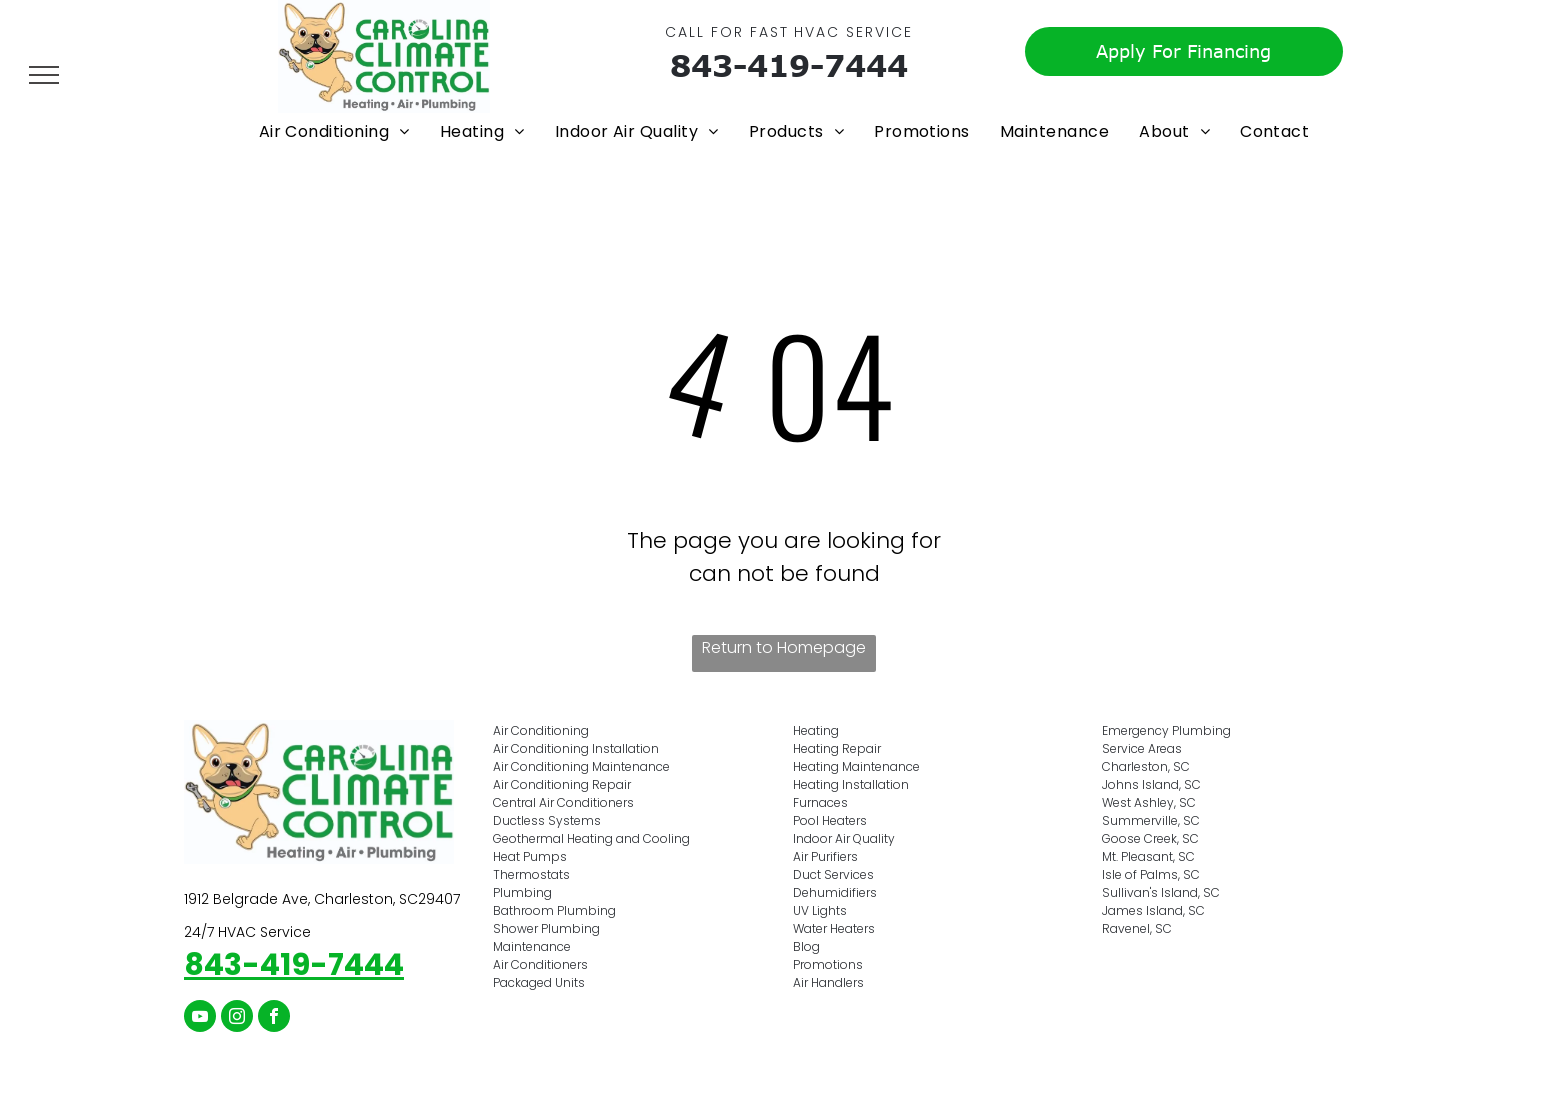 The width and height of the screenshot is (1568, 1107). I want to click on Mt. Pleasant, SC, so click(1148, 856).